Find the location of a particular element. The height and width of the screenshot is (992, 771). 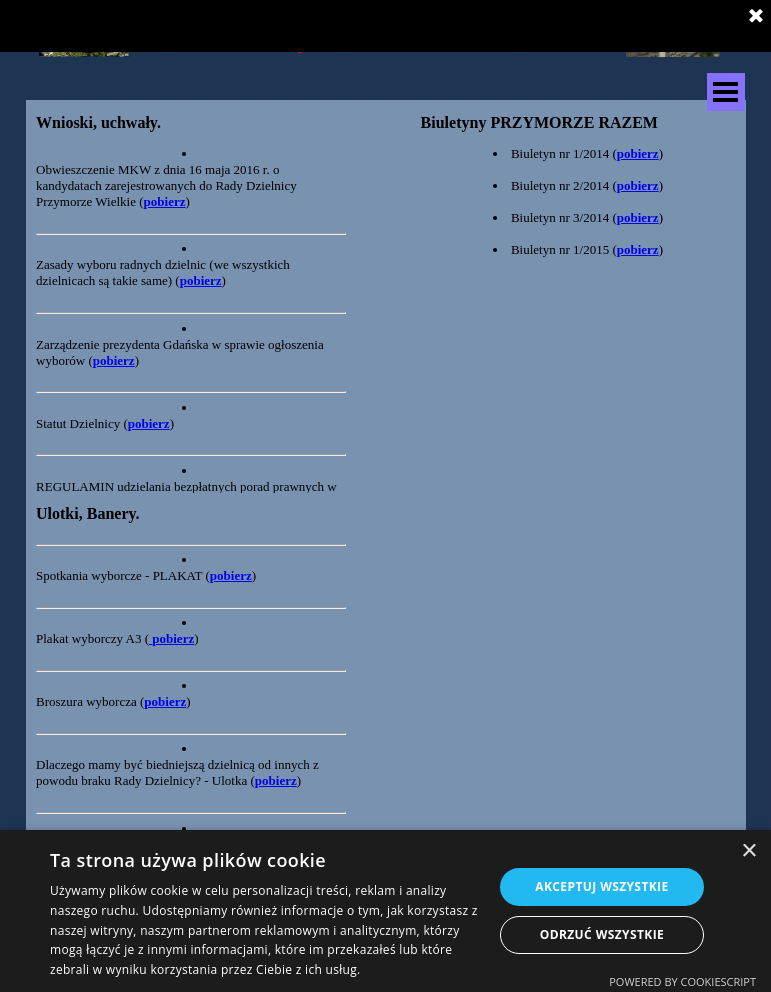

[Zamknij] is located at coordinates (756, 17).